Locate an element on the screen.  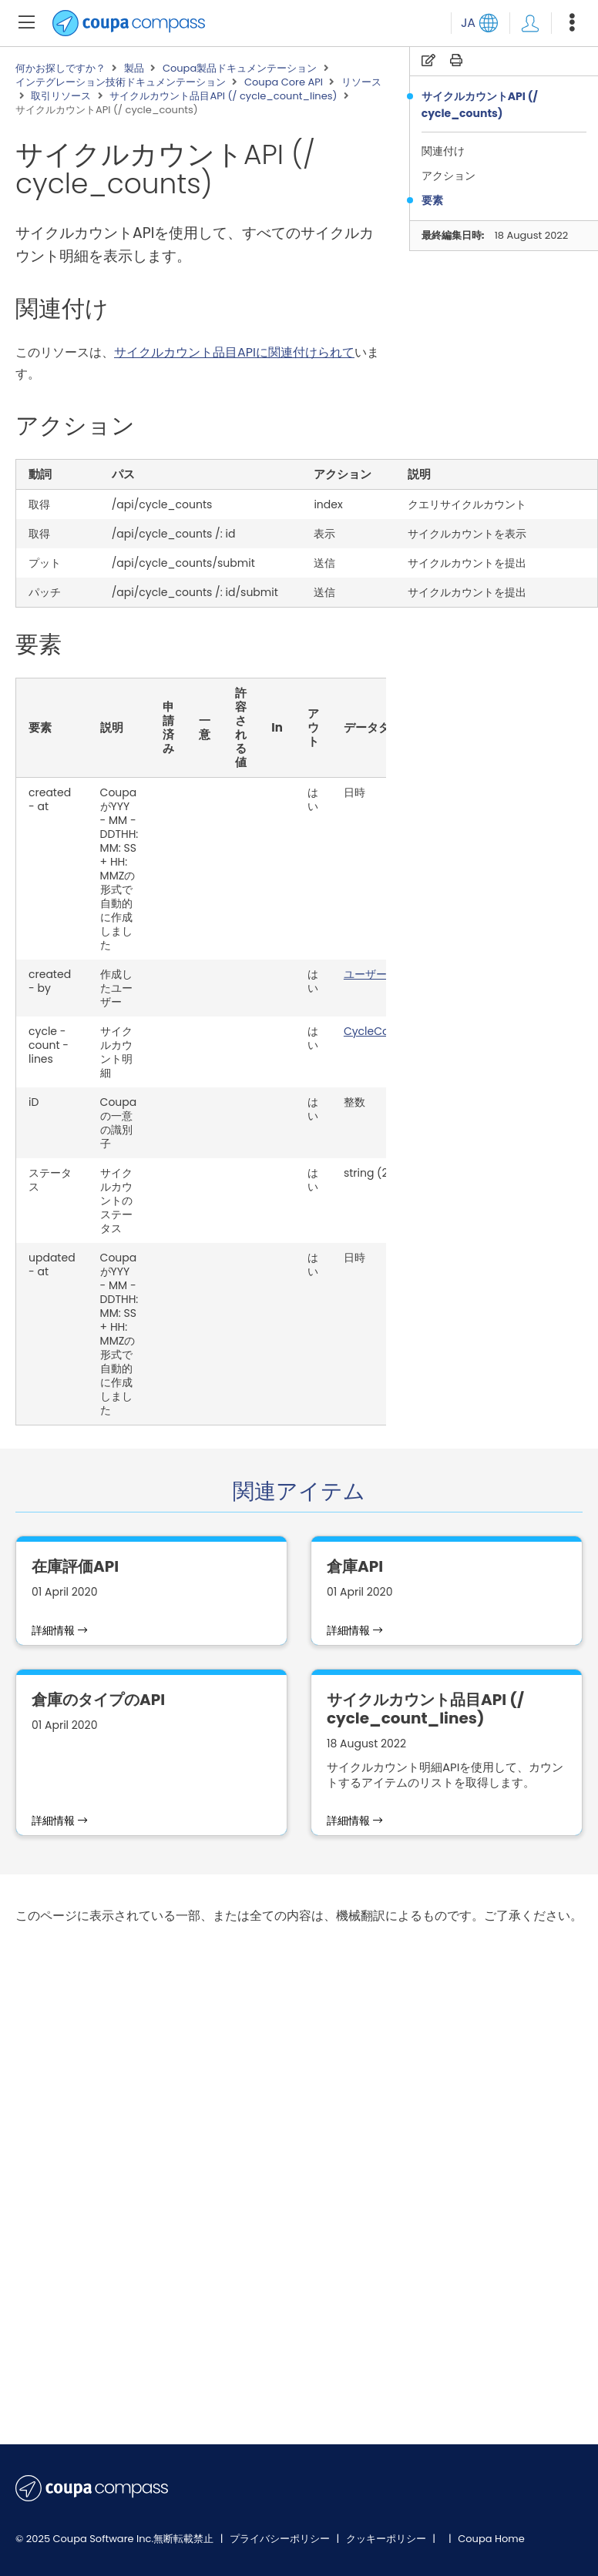
Coupa Core API is located at coordinates (283, 82).